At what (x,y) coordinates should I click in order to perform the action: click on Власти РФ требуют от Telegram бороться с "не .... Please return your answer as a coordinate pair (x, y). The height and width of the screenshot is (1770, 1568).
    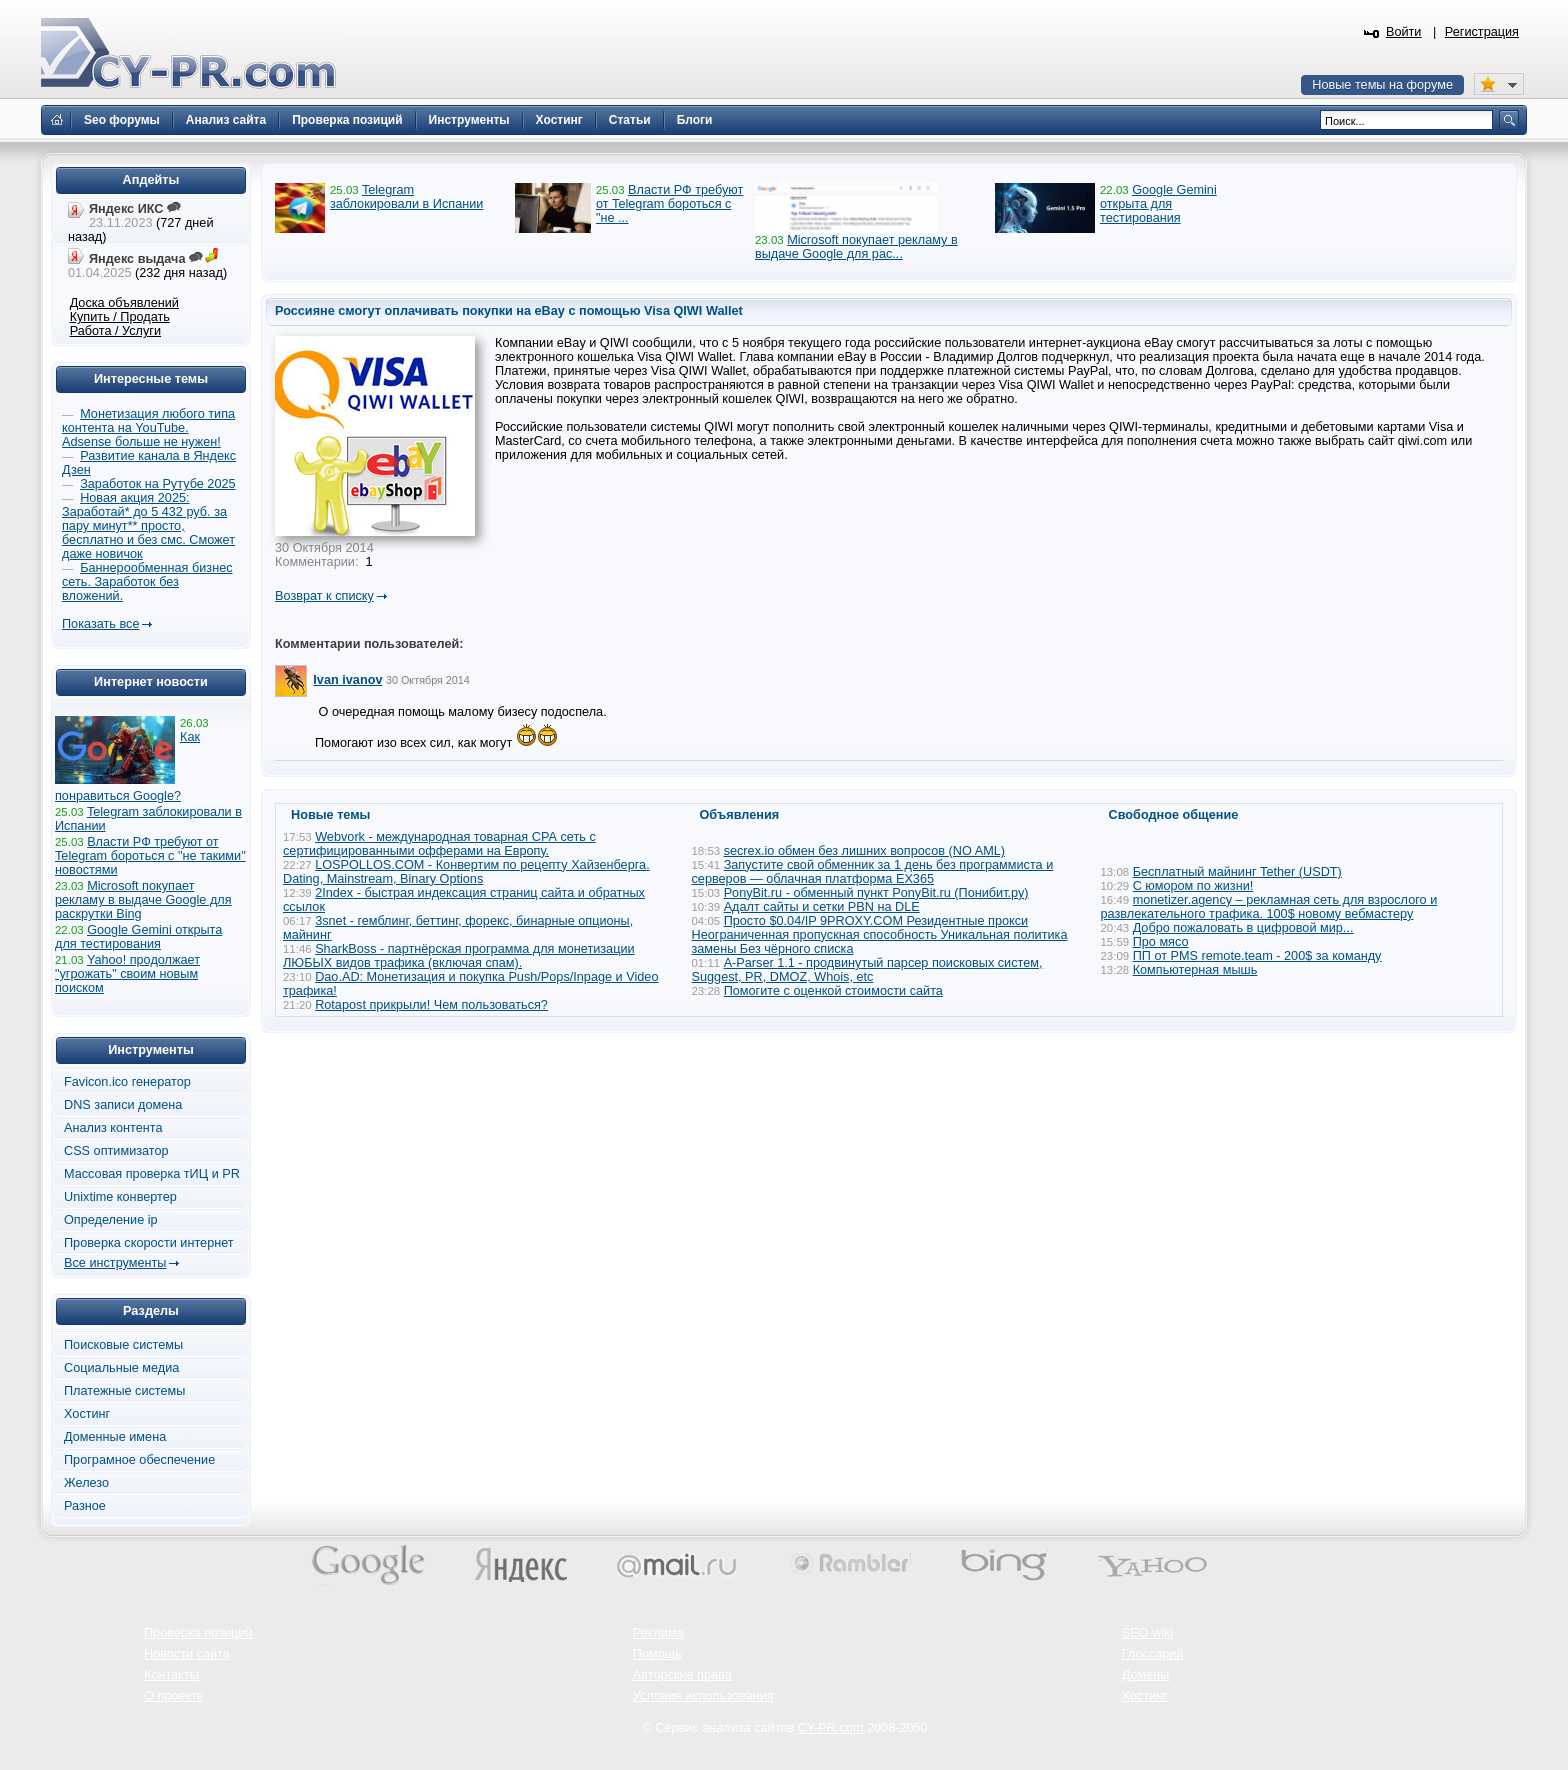
    Looking at the image, I should click on (669, 204).